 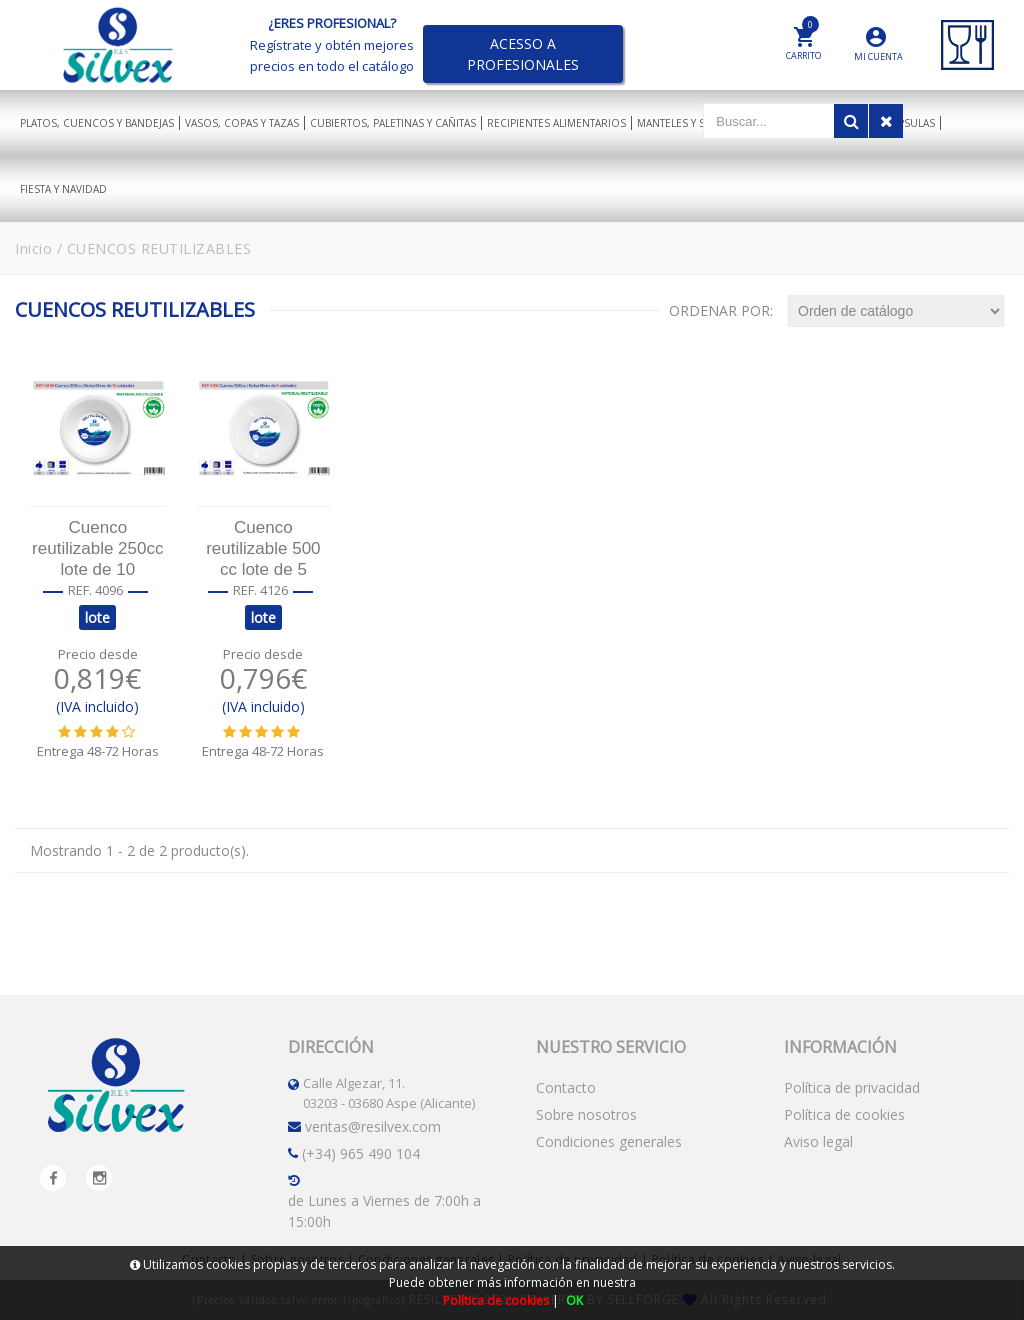 What do you see at coordinates (852, 1087) in the screenshot?
I see `Política de privacidad` at bounding box center [852, 1087].